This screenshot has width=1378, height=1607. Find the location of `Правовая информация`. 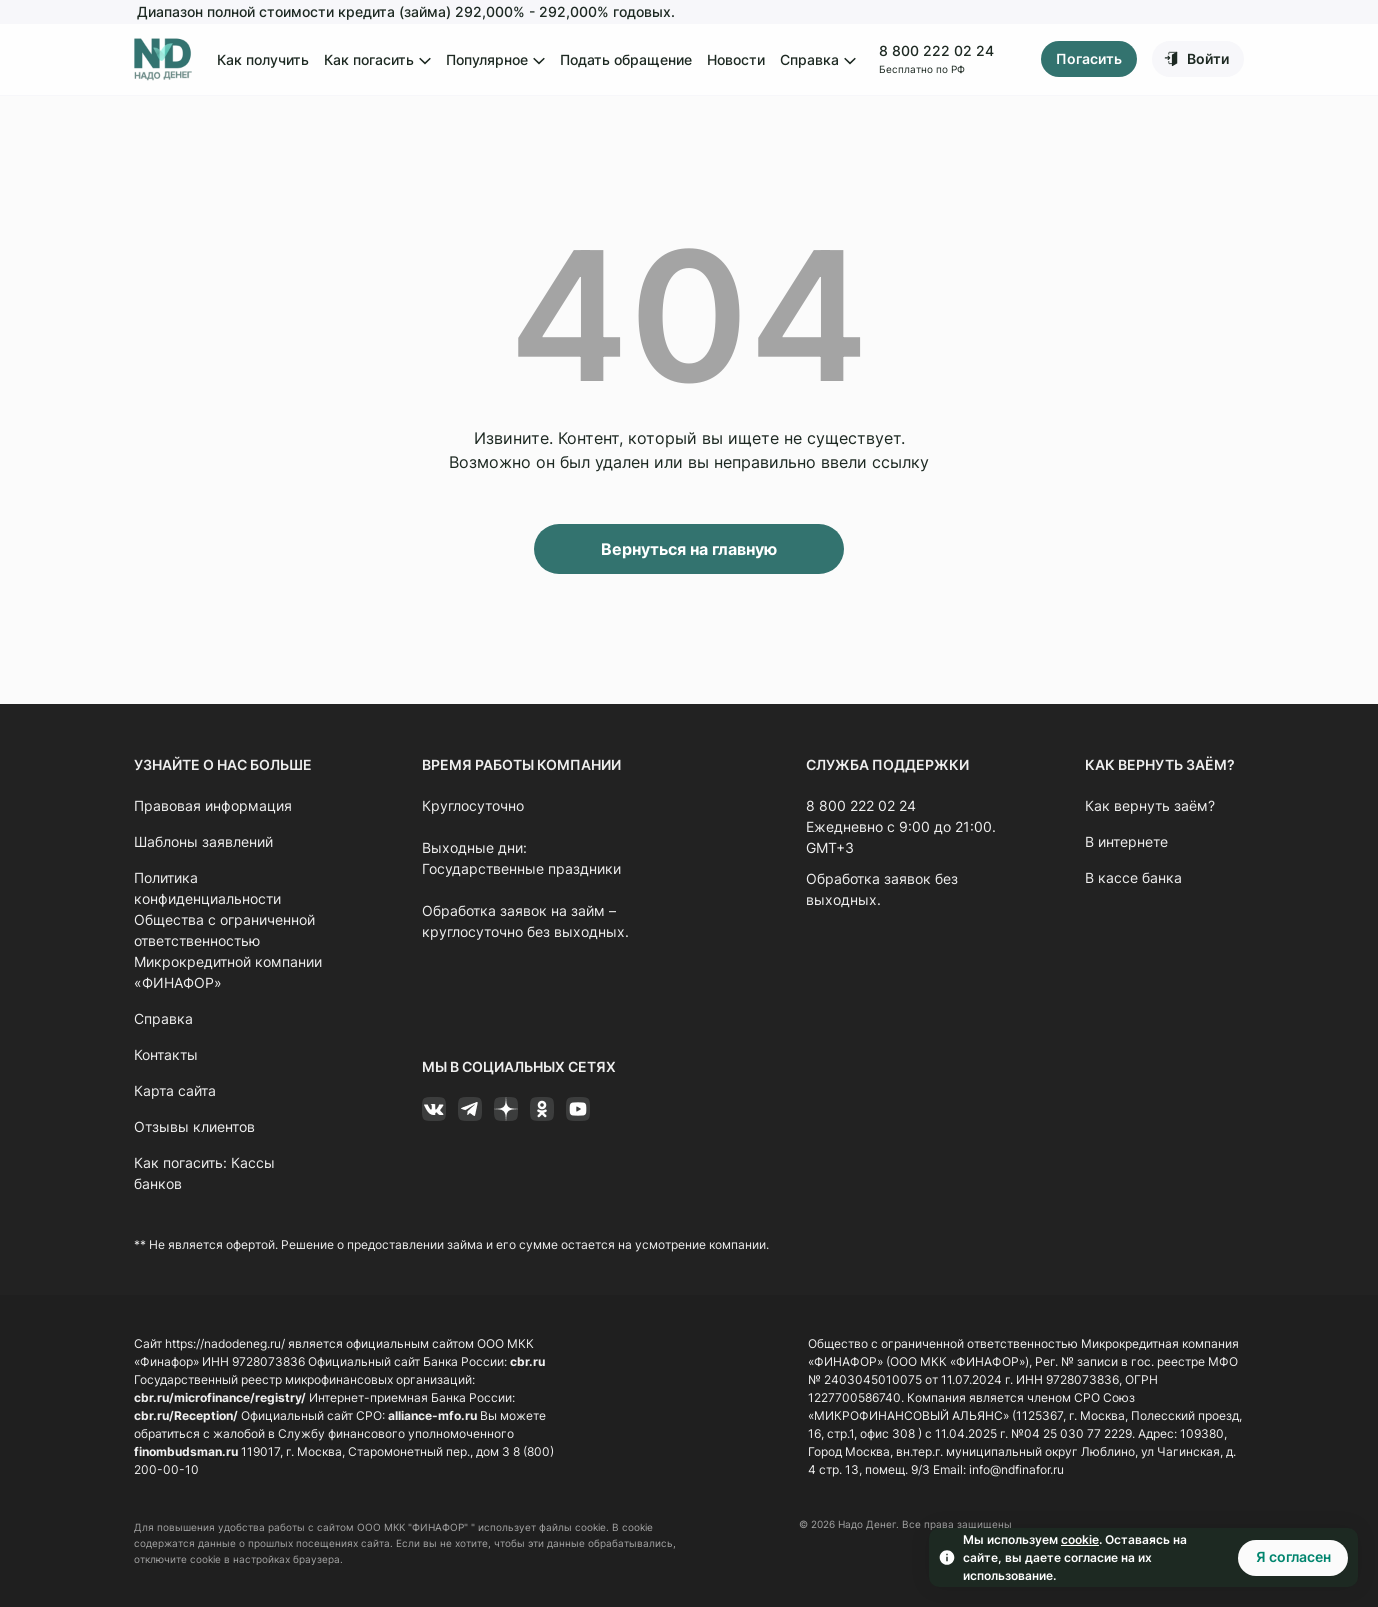

Правовая информация is located at coordinates (213, 805).